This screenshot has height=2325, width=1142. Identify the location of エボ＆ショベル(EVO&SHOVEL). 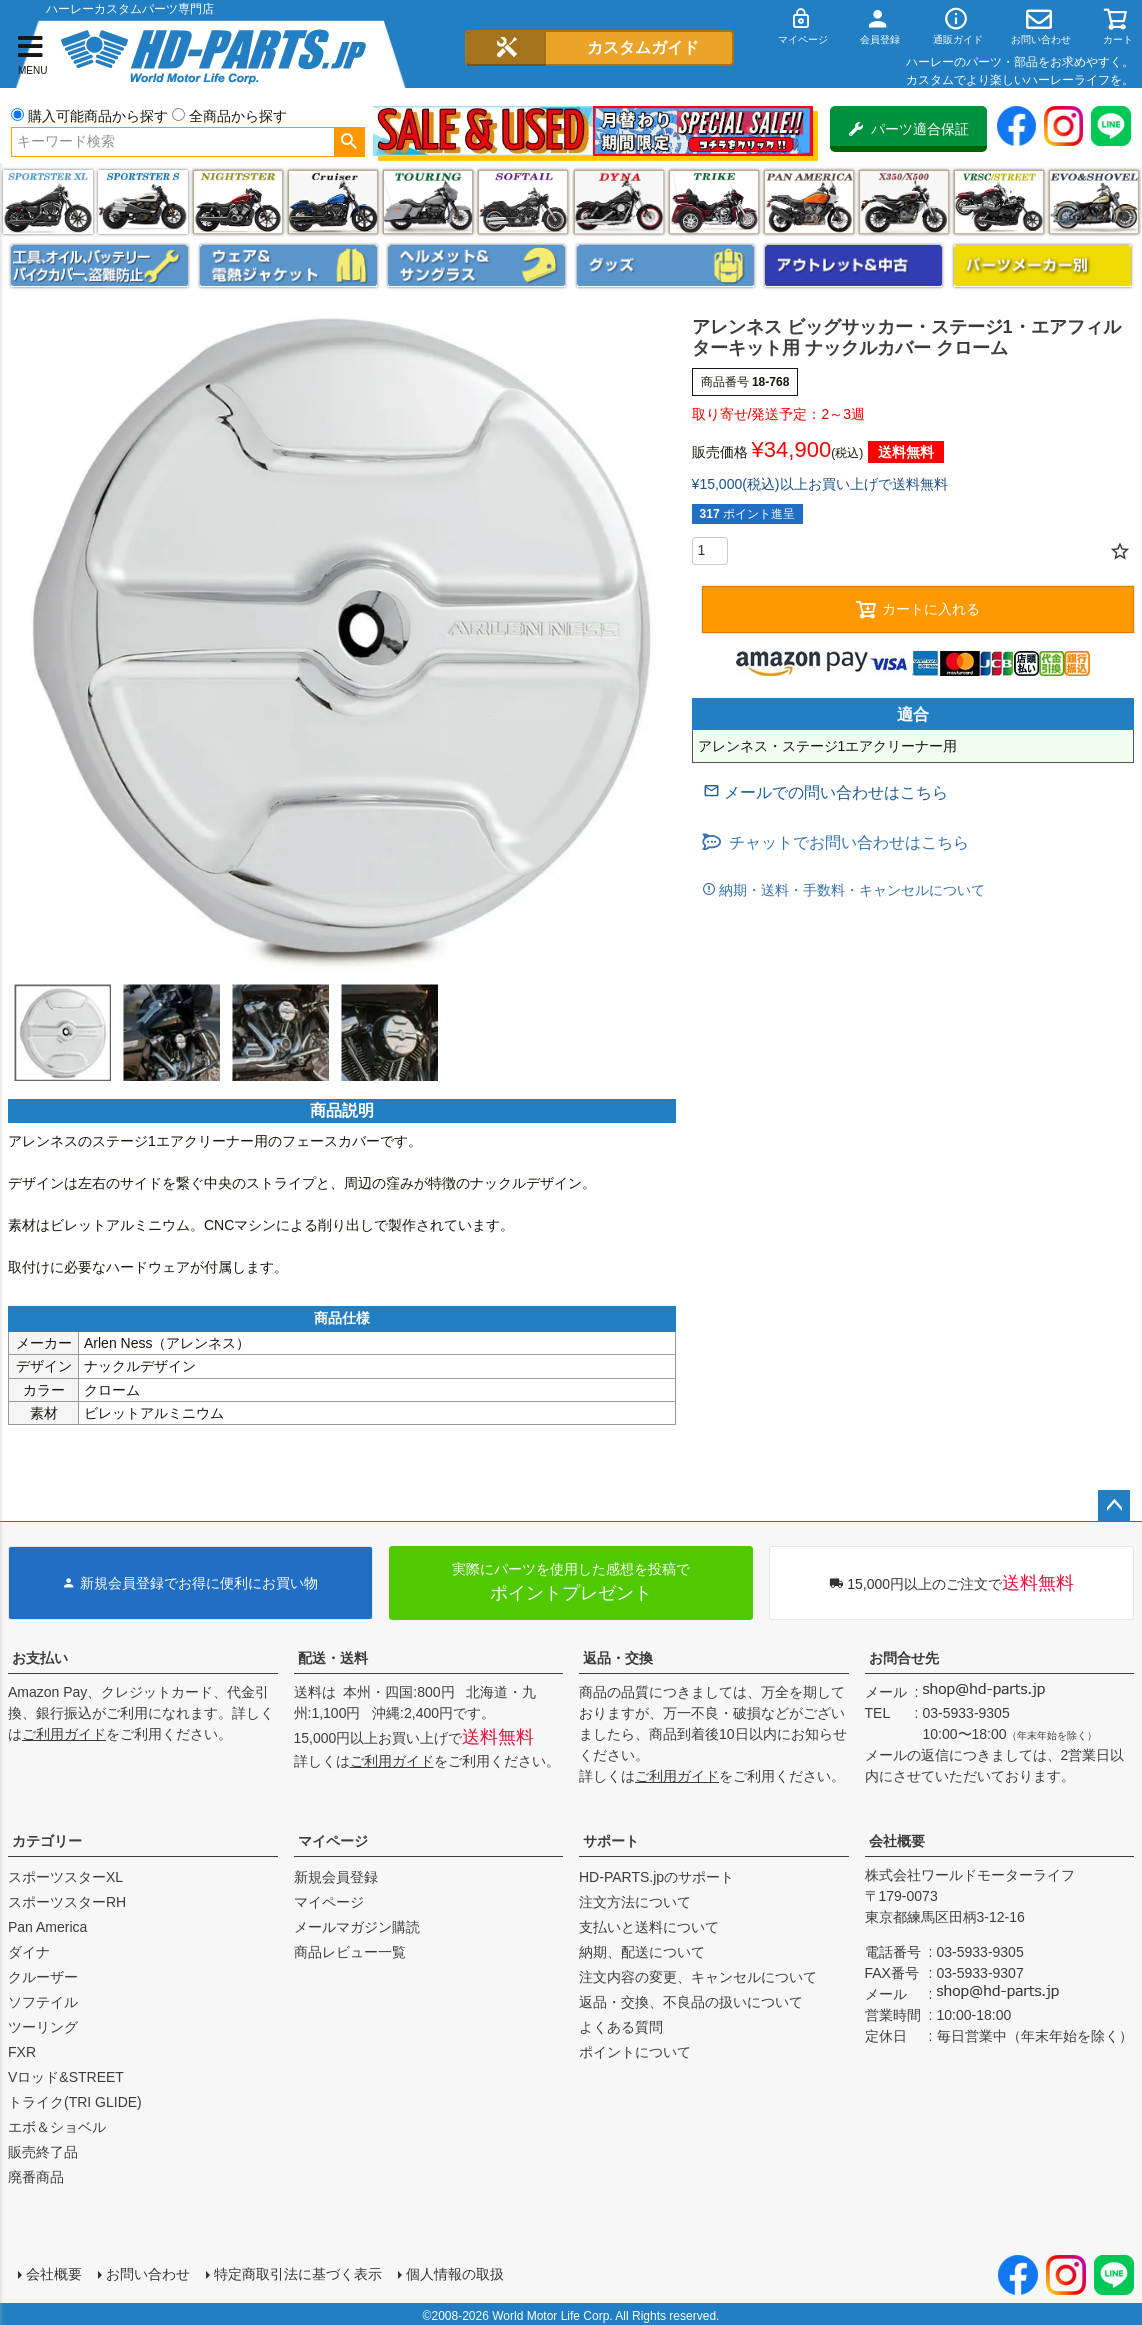
(1094, 202).